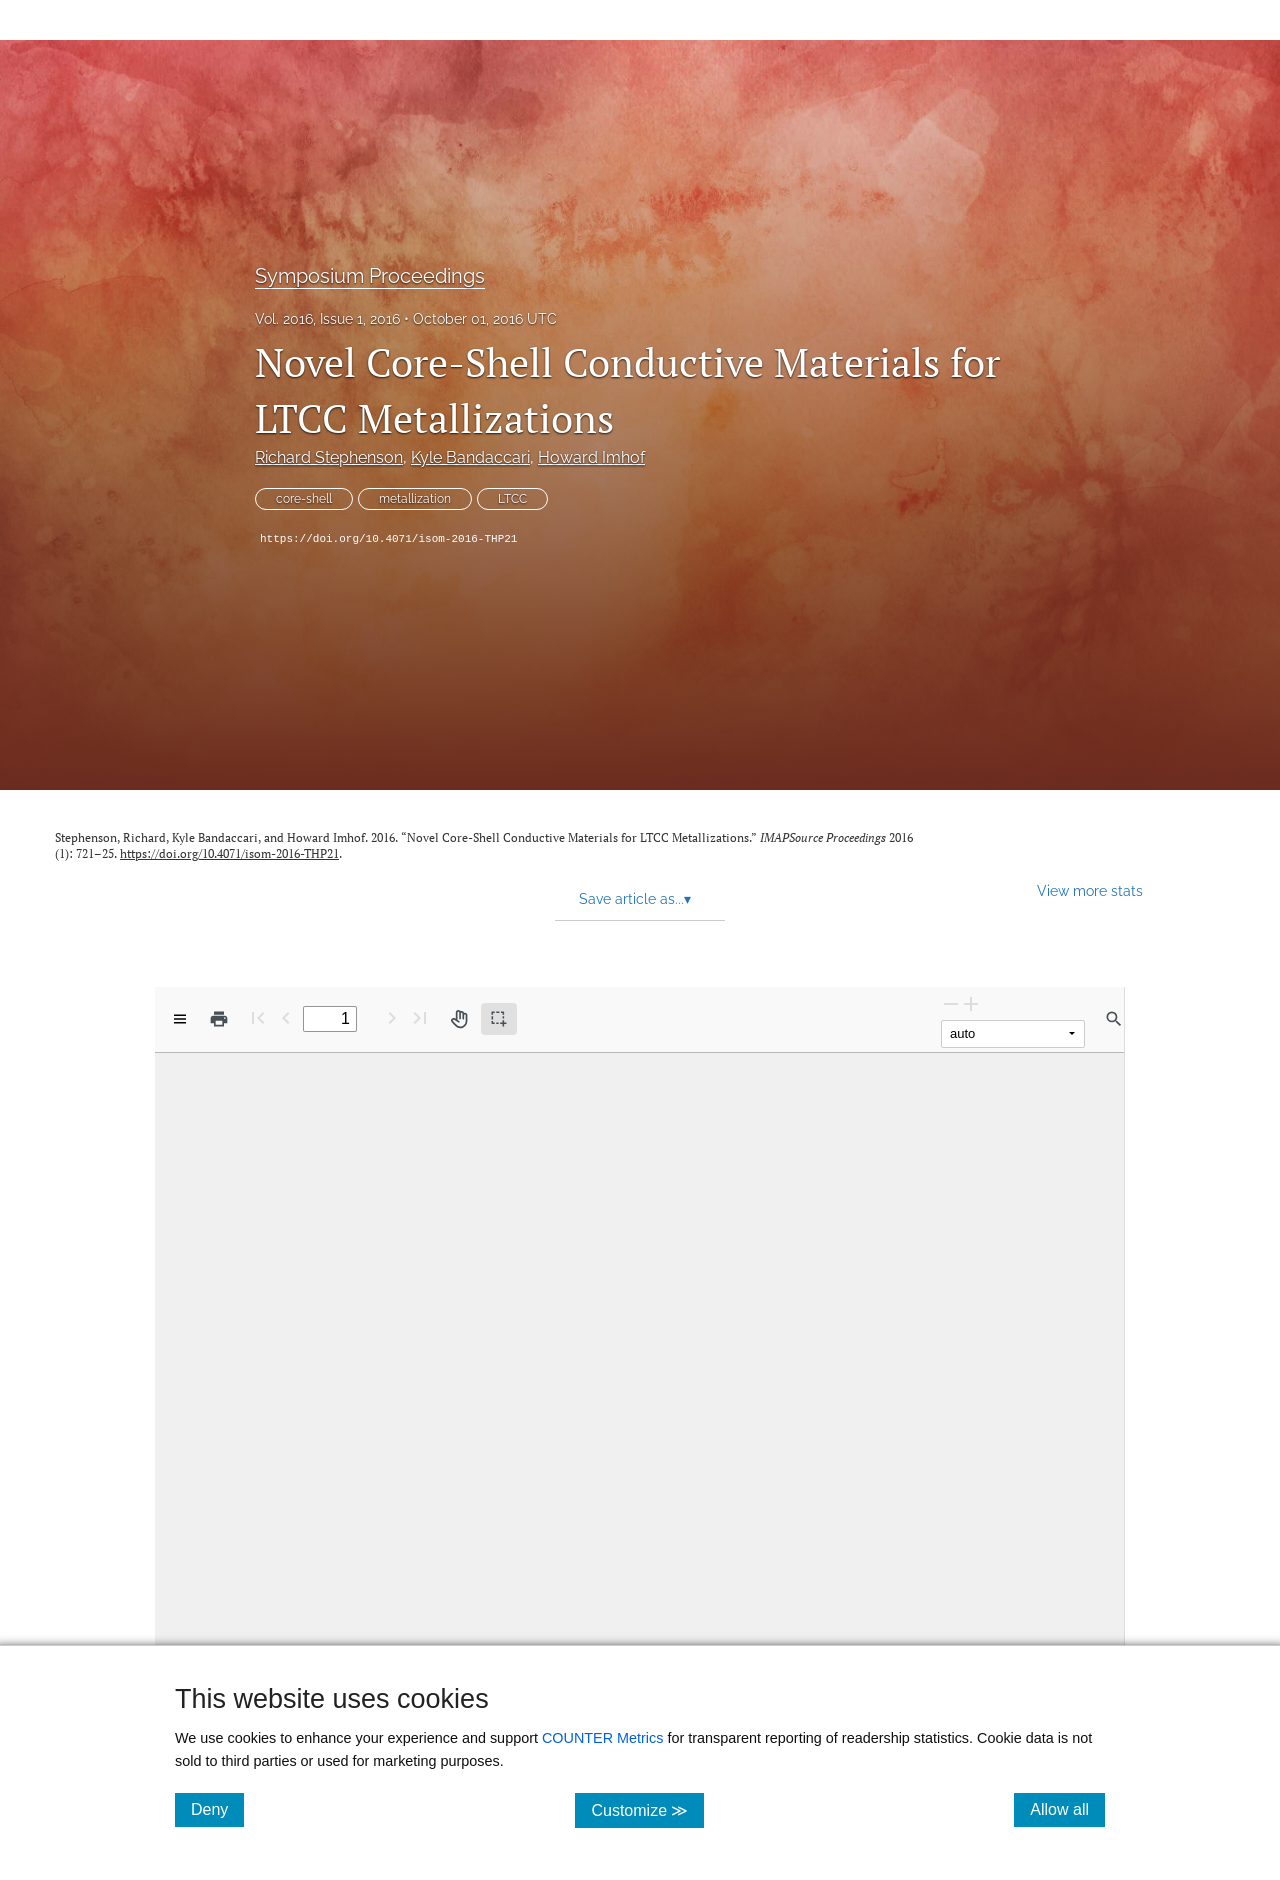 Image resolution: width=1280 pixels, height=1880 pixels. What do you see at coordinates (392, 1017) in the screenshot?
I see `[Next Page]` at bounding box center [392, 1017].